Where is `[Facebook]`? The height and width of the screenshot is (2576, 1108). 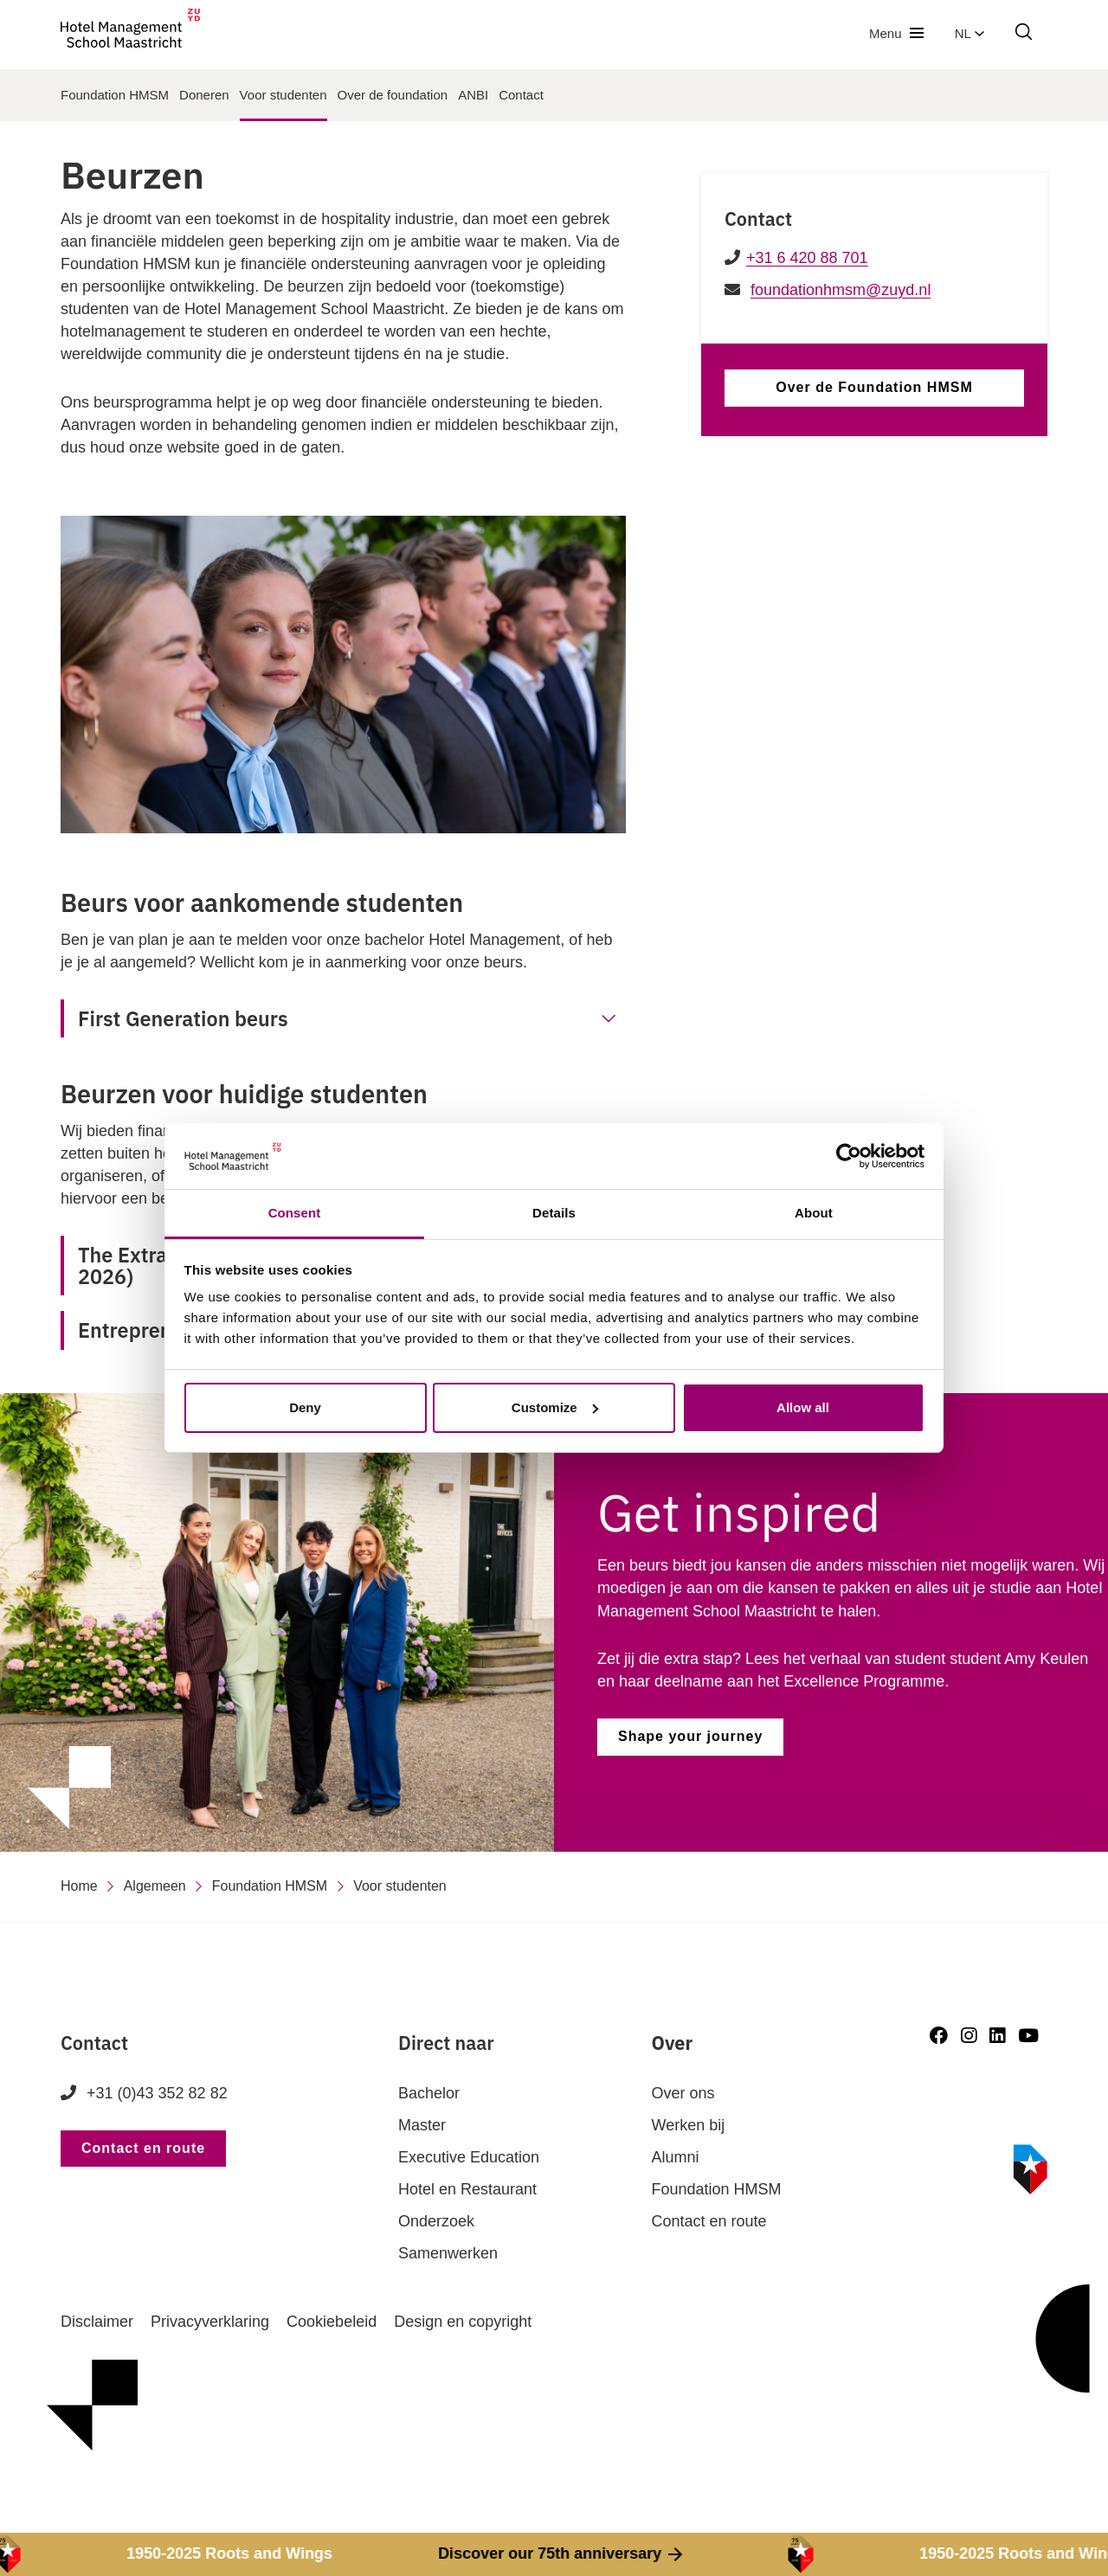 [Facebook] is located at coordinates (939, 2036).